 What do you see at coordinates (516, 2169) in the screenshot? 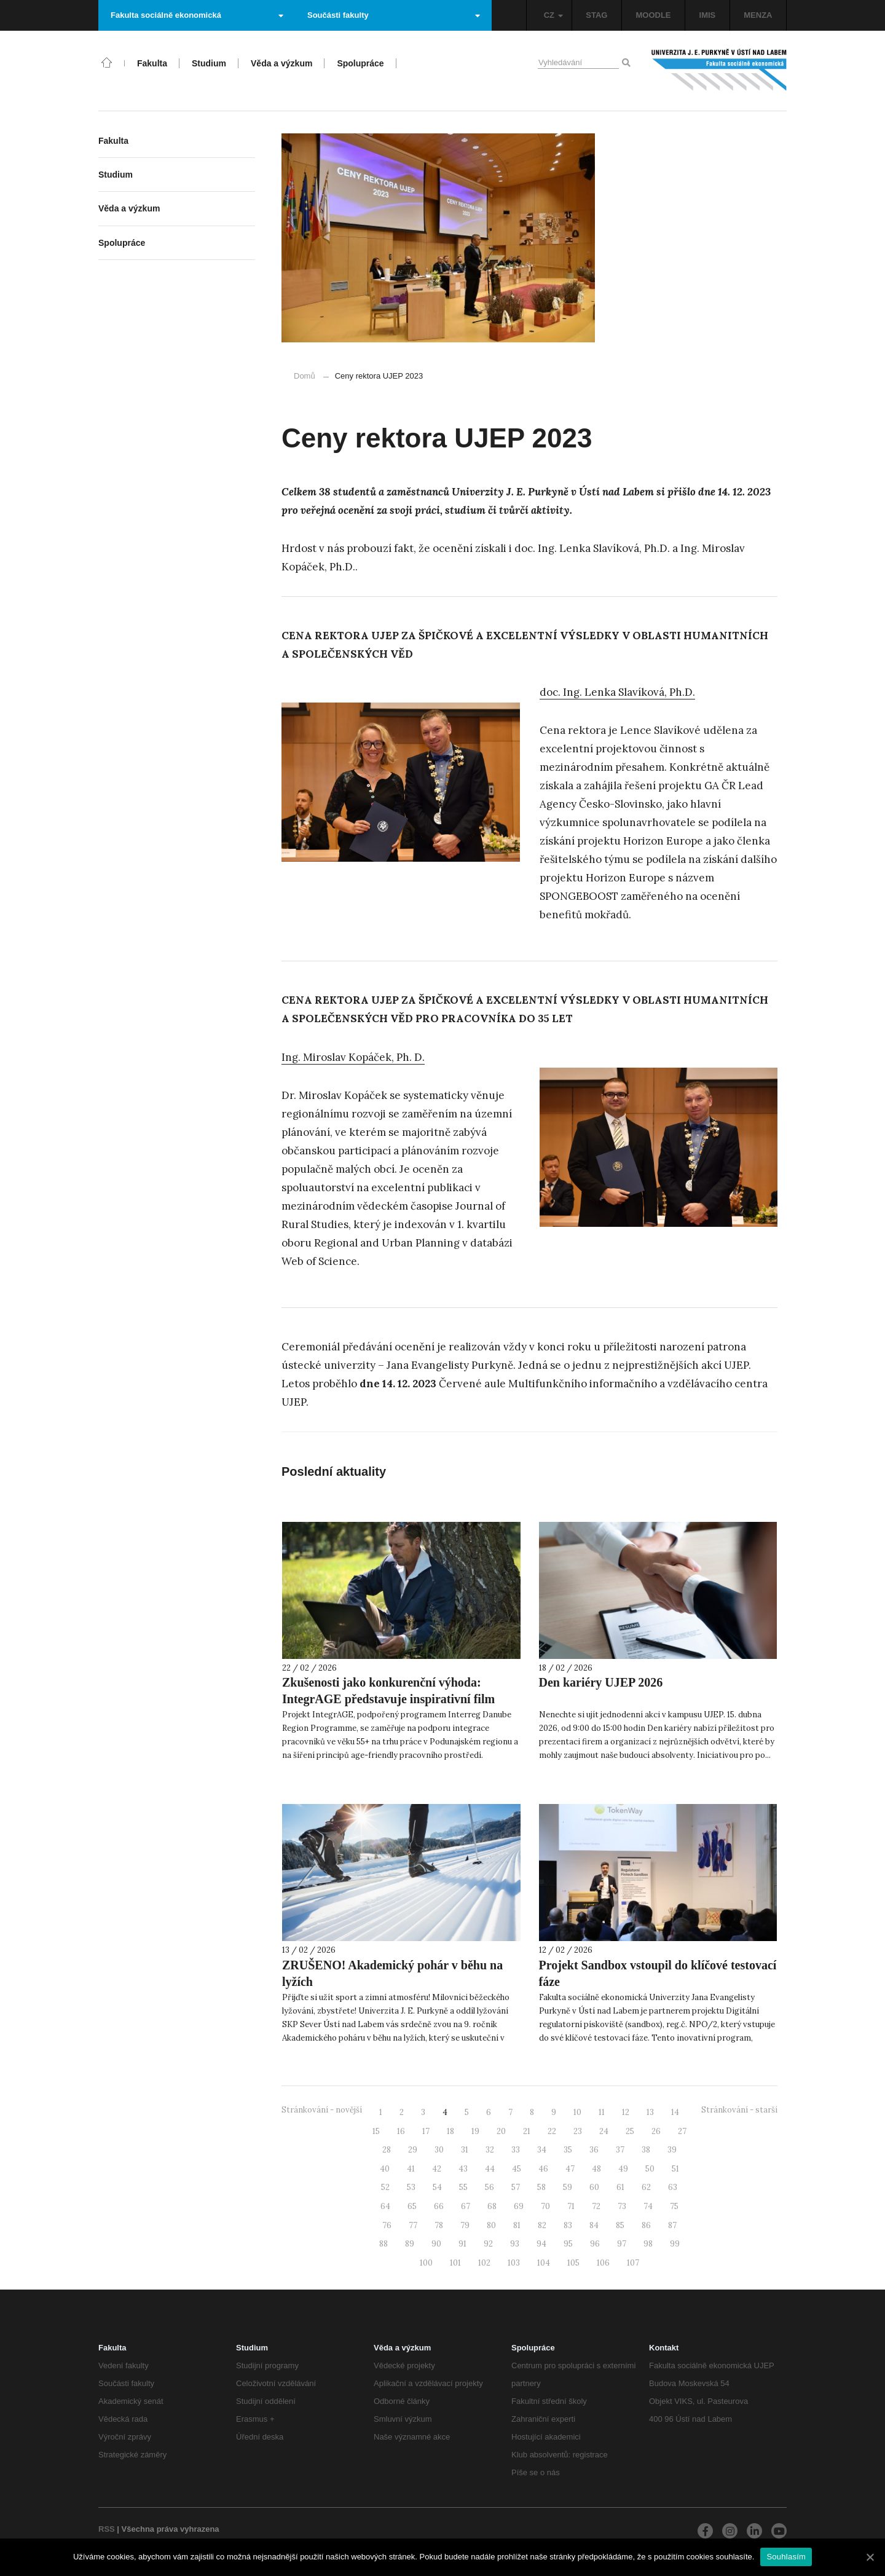
I see `45` at bounding box center [516, 2169].